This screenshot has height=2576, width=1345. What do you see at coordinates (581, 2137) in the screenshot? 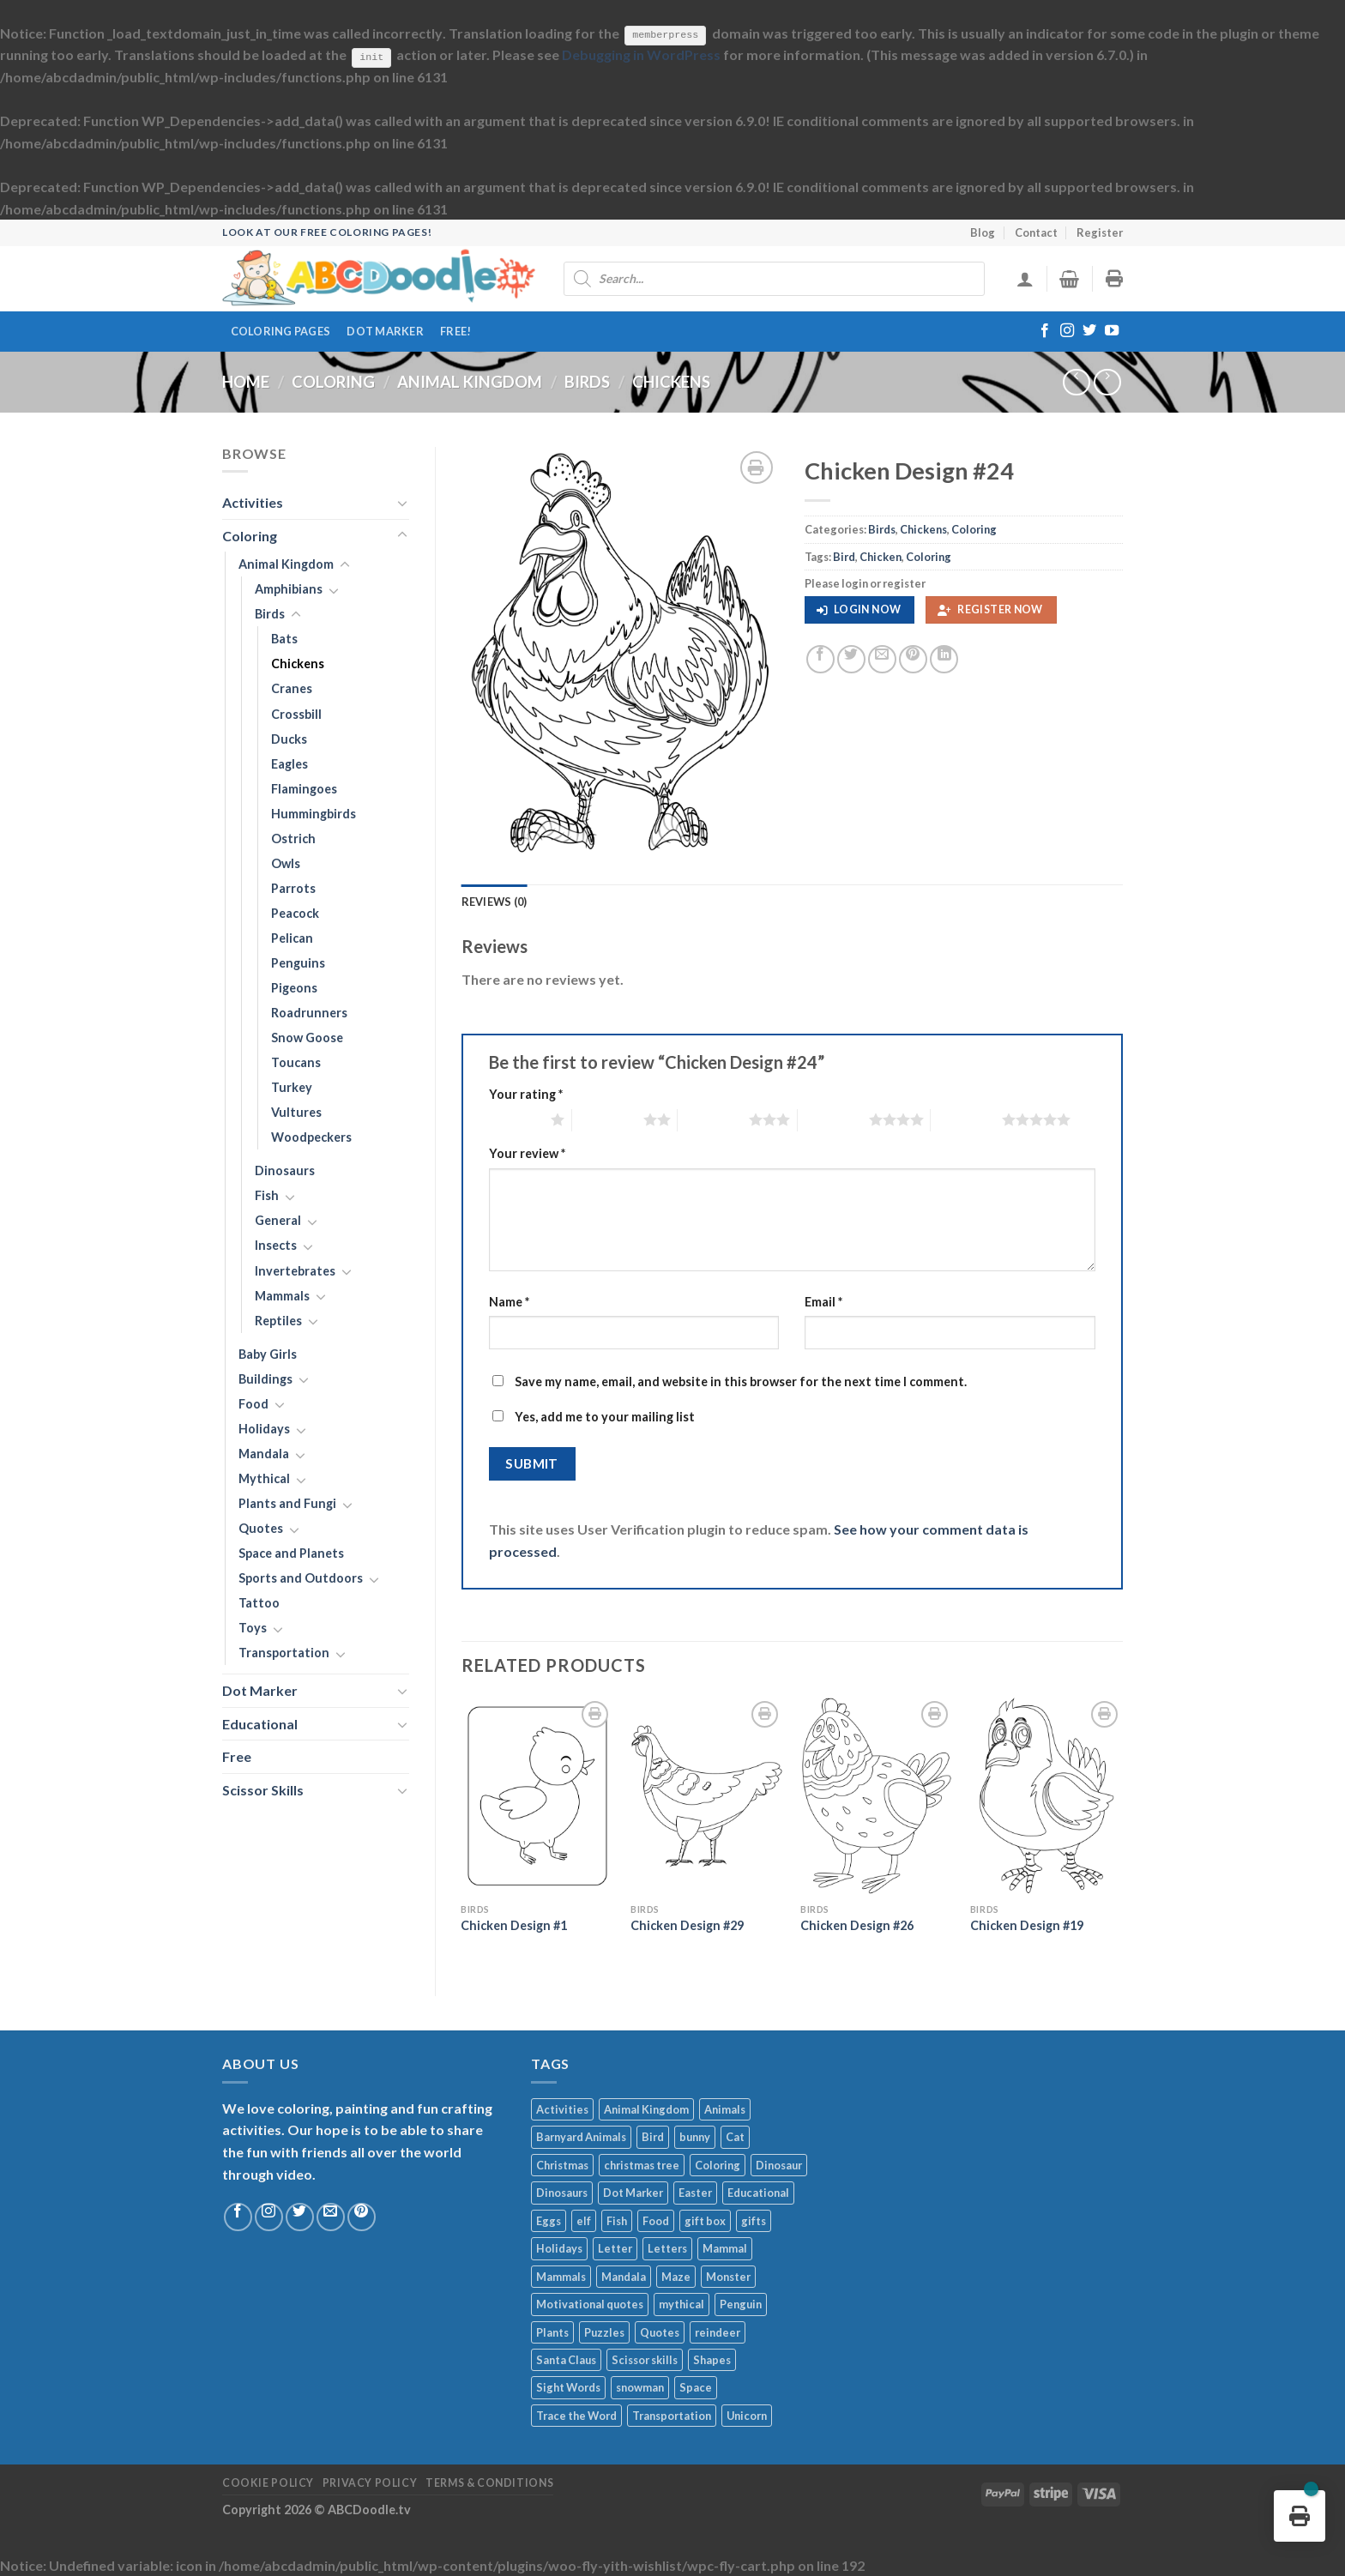
I see `Barnyard Animals [Barnyard Animals (200 products)]` at bounding box center [581, 2137].